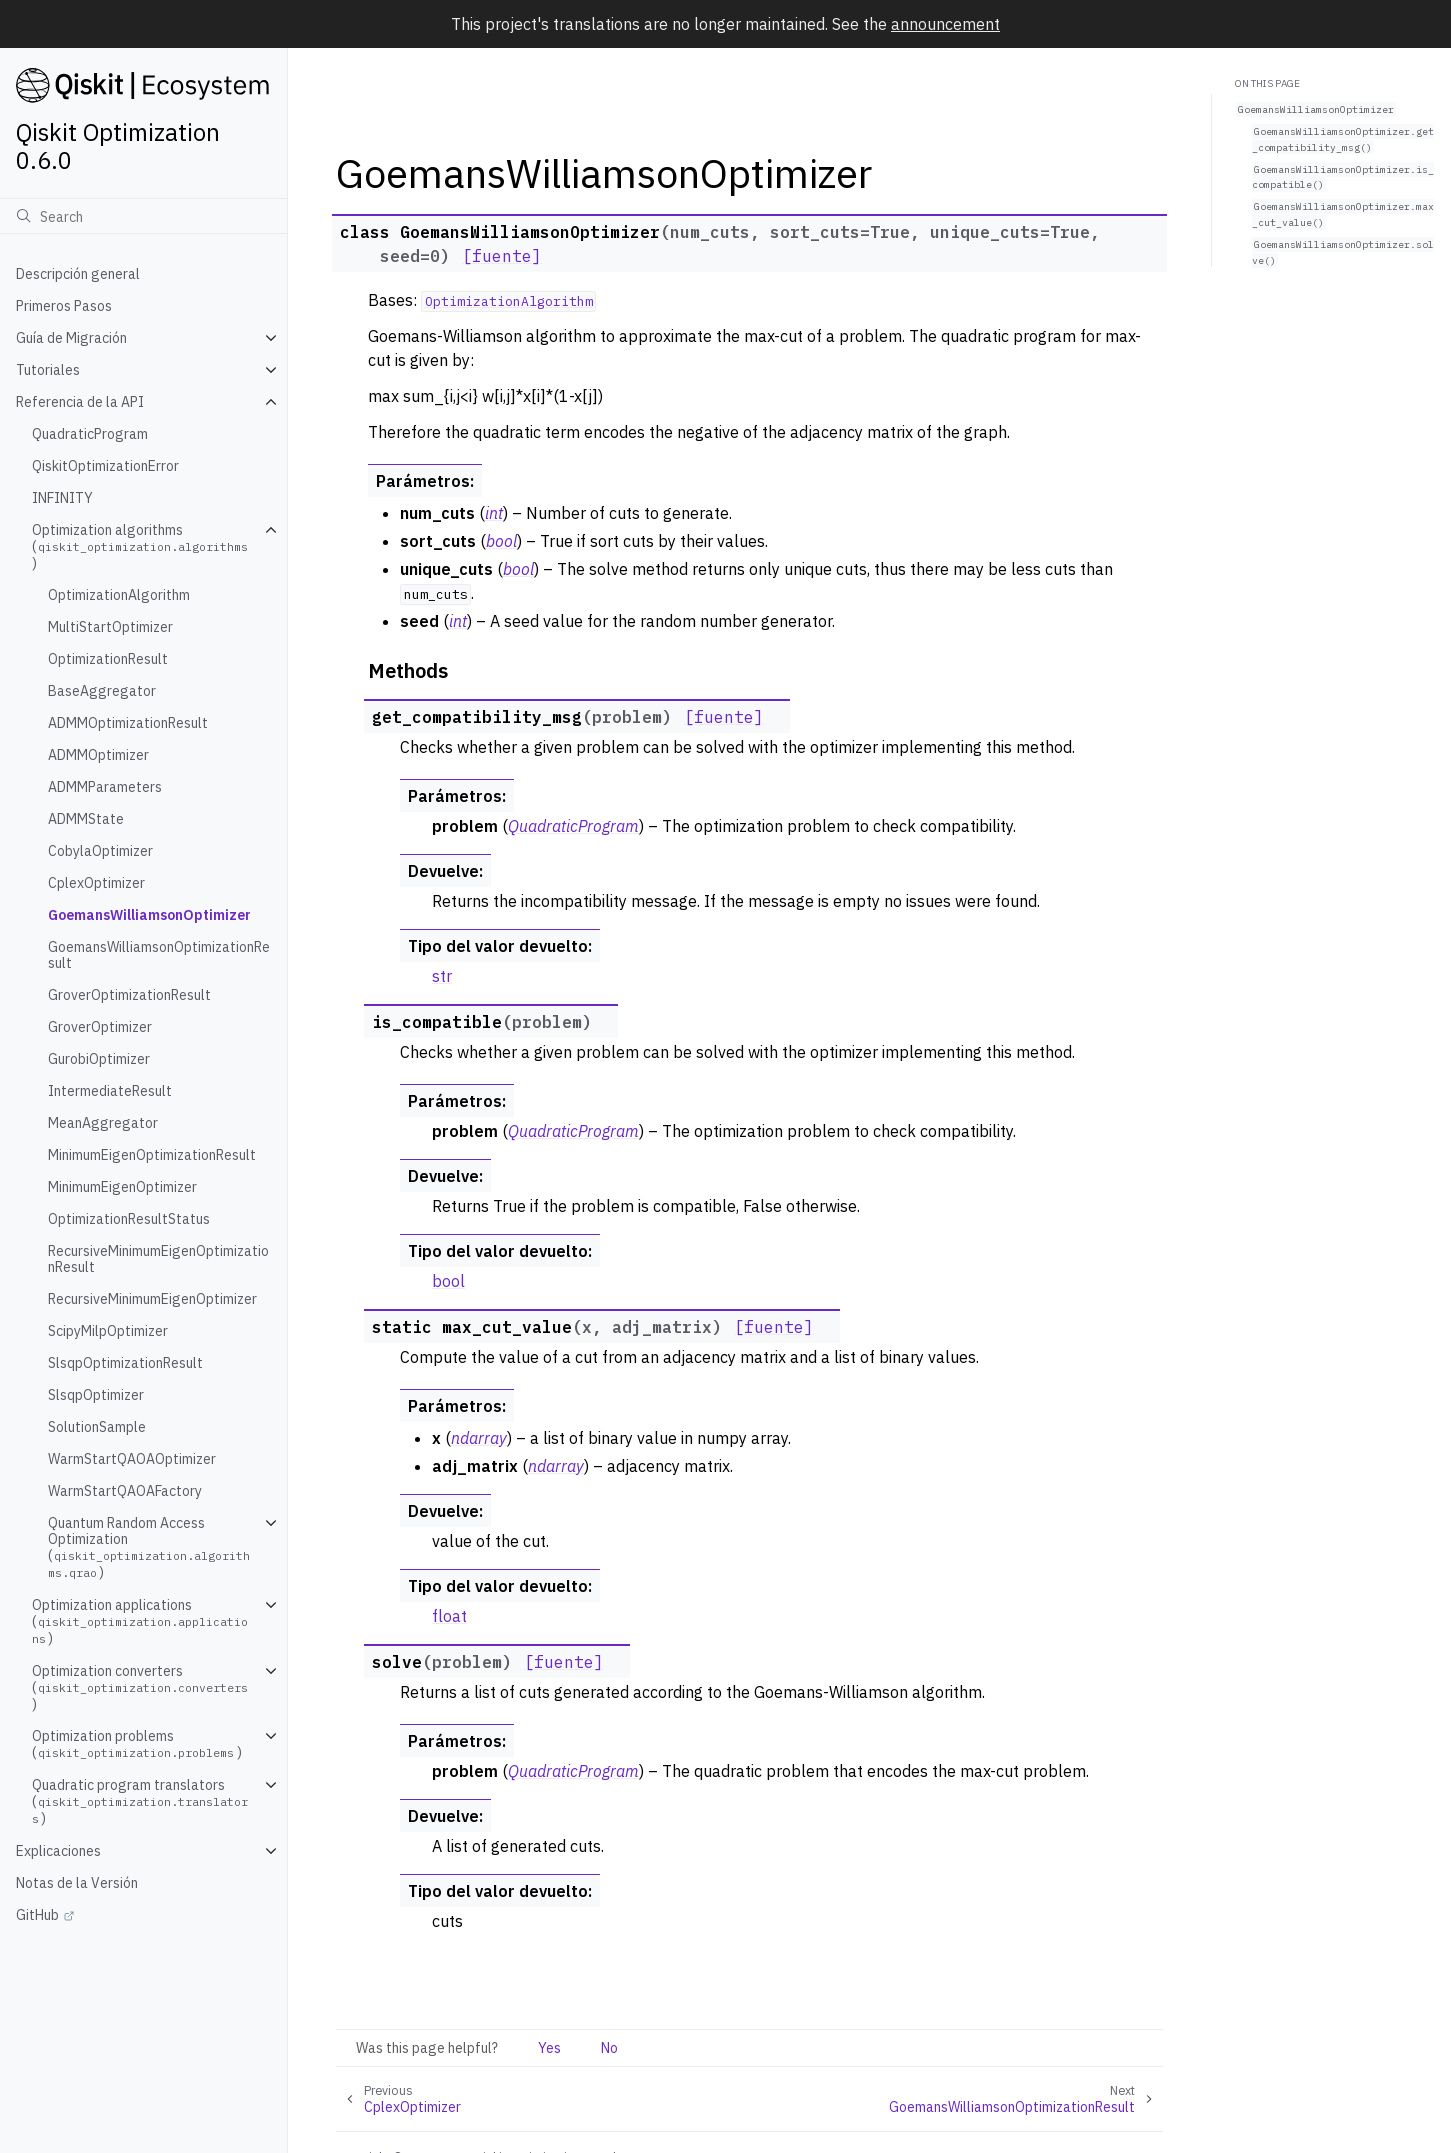  Describe the element at coordinates (71, 338) in the screenshot. I see `Guía de Migración` at that location.